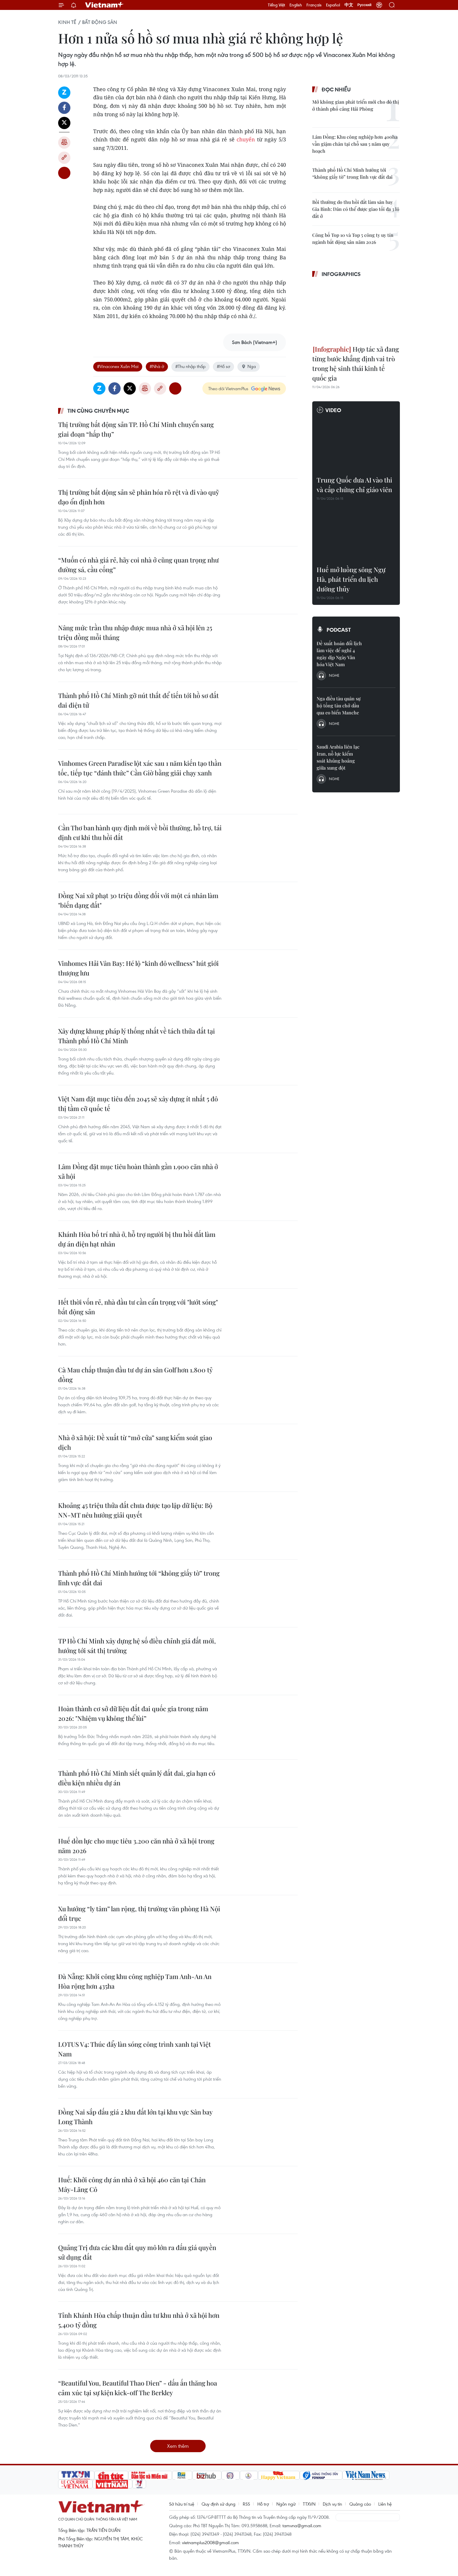 This screenshot has height=2576, width=458. Describe the element at coordinates (139, 1913) in the screenshot. I see `Xu hướng “ly tâm” lan rộng, thị trường văn phòng Hà Nội đổi trục` at that location.